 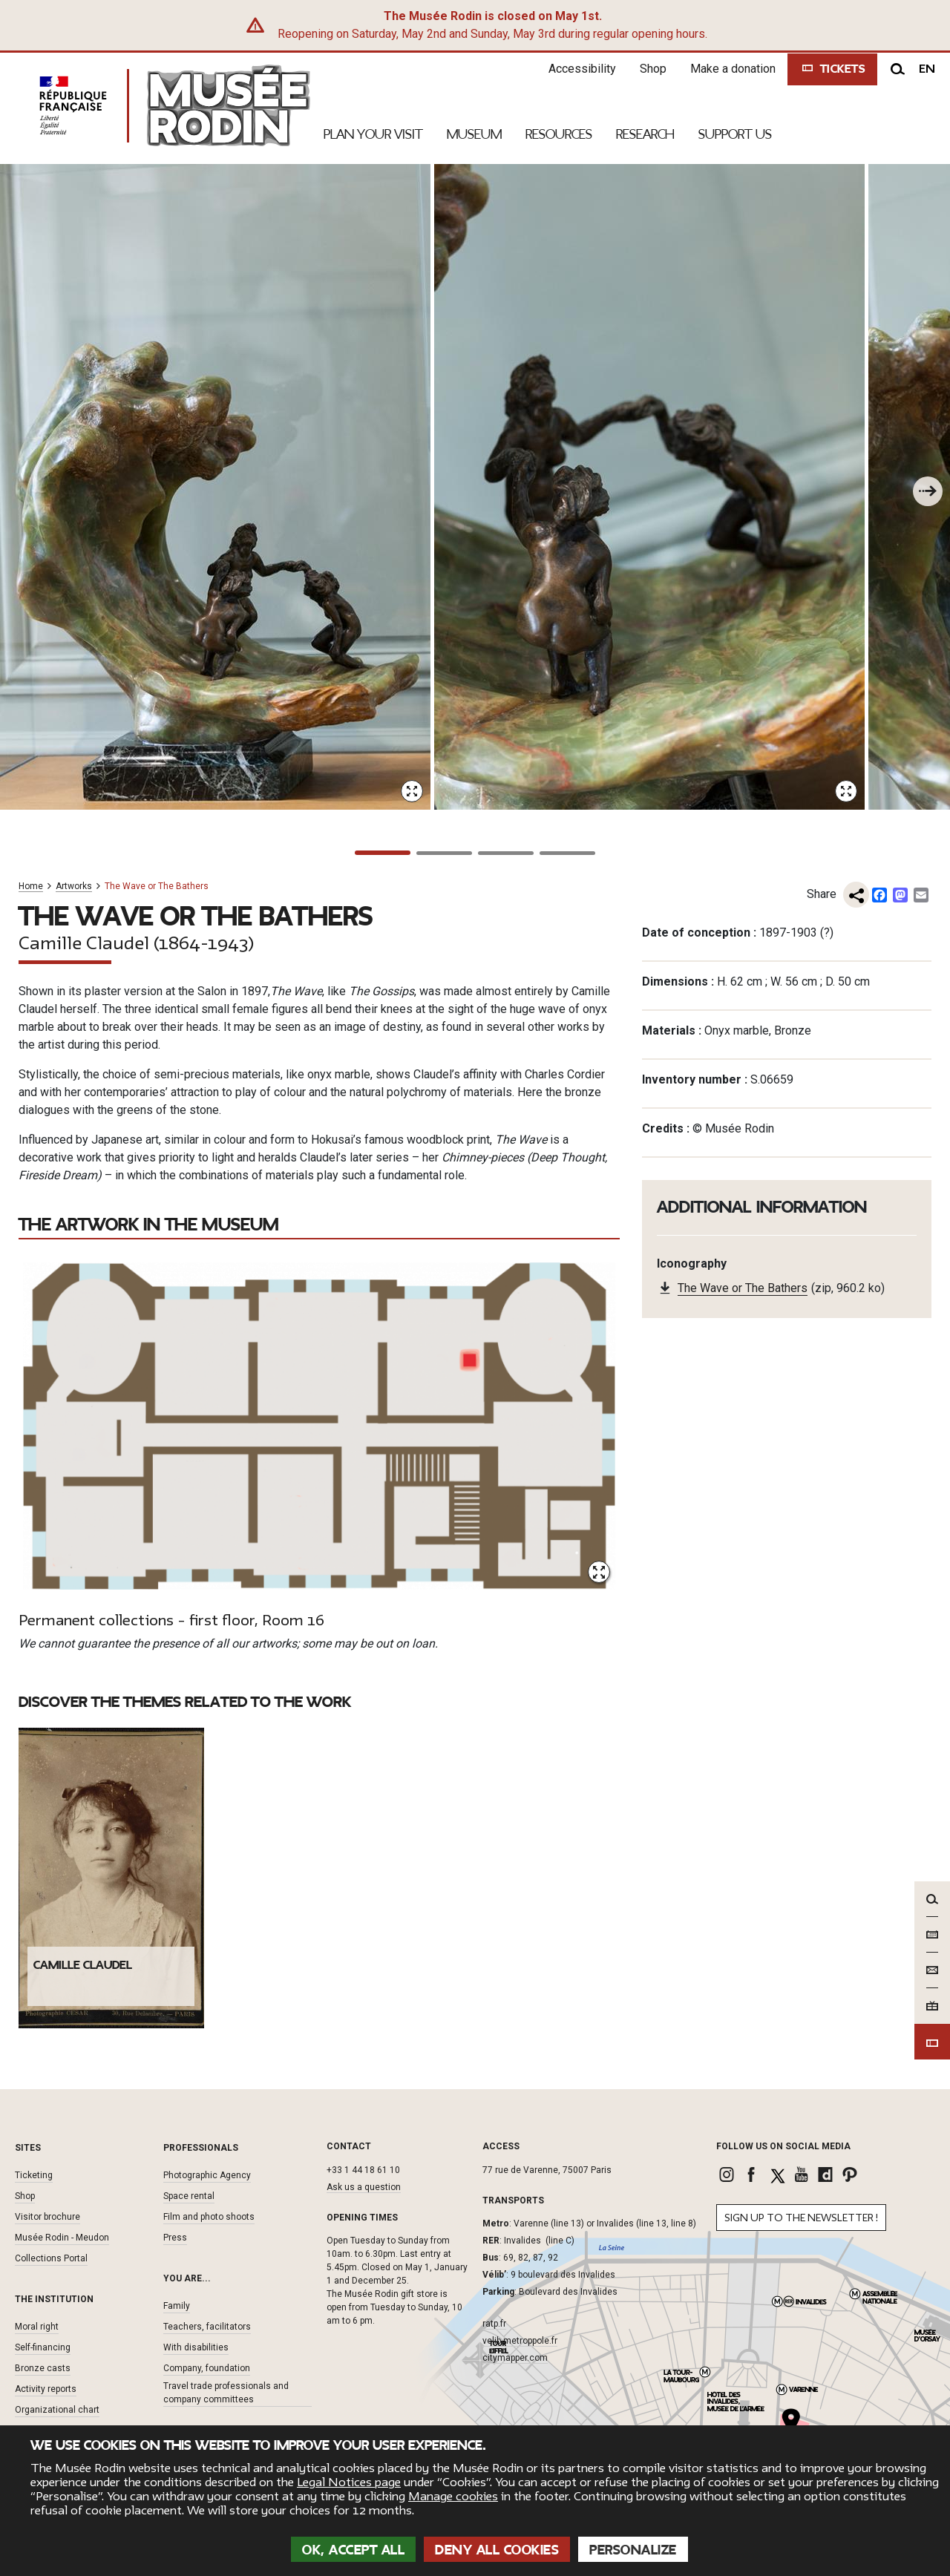 I want to click on Home, so click(x=31, y=886).